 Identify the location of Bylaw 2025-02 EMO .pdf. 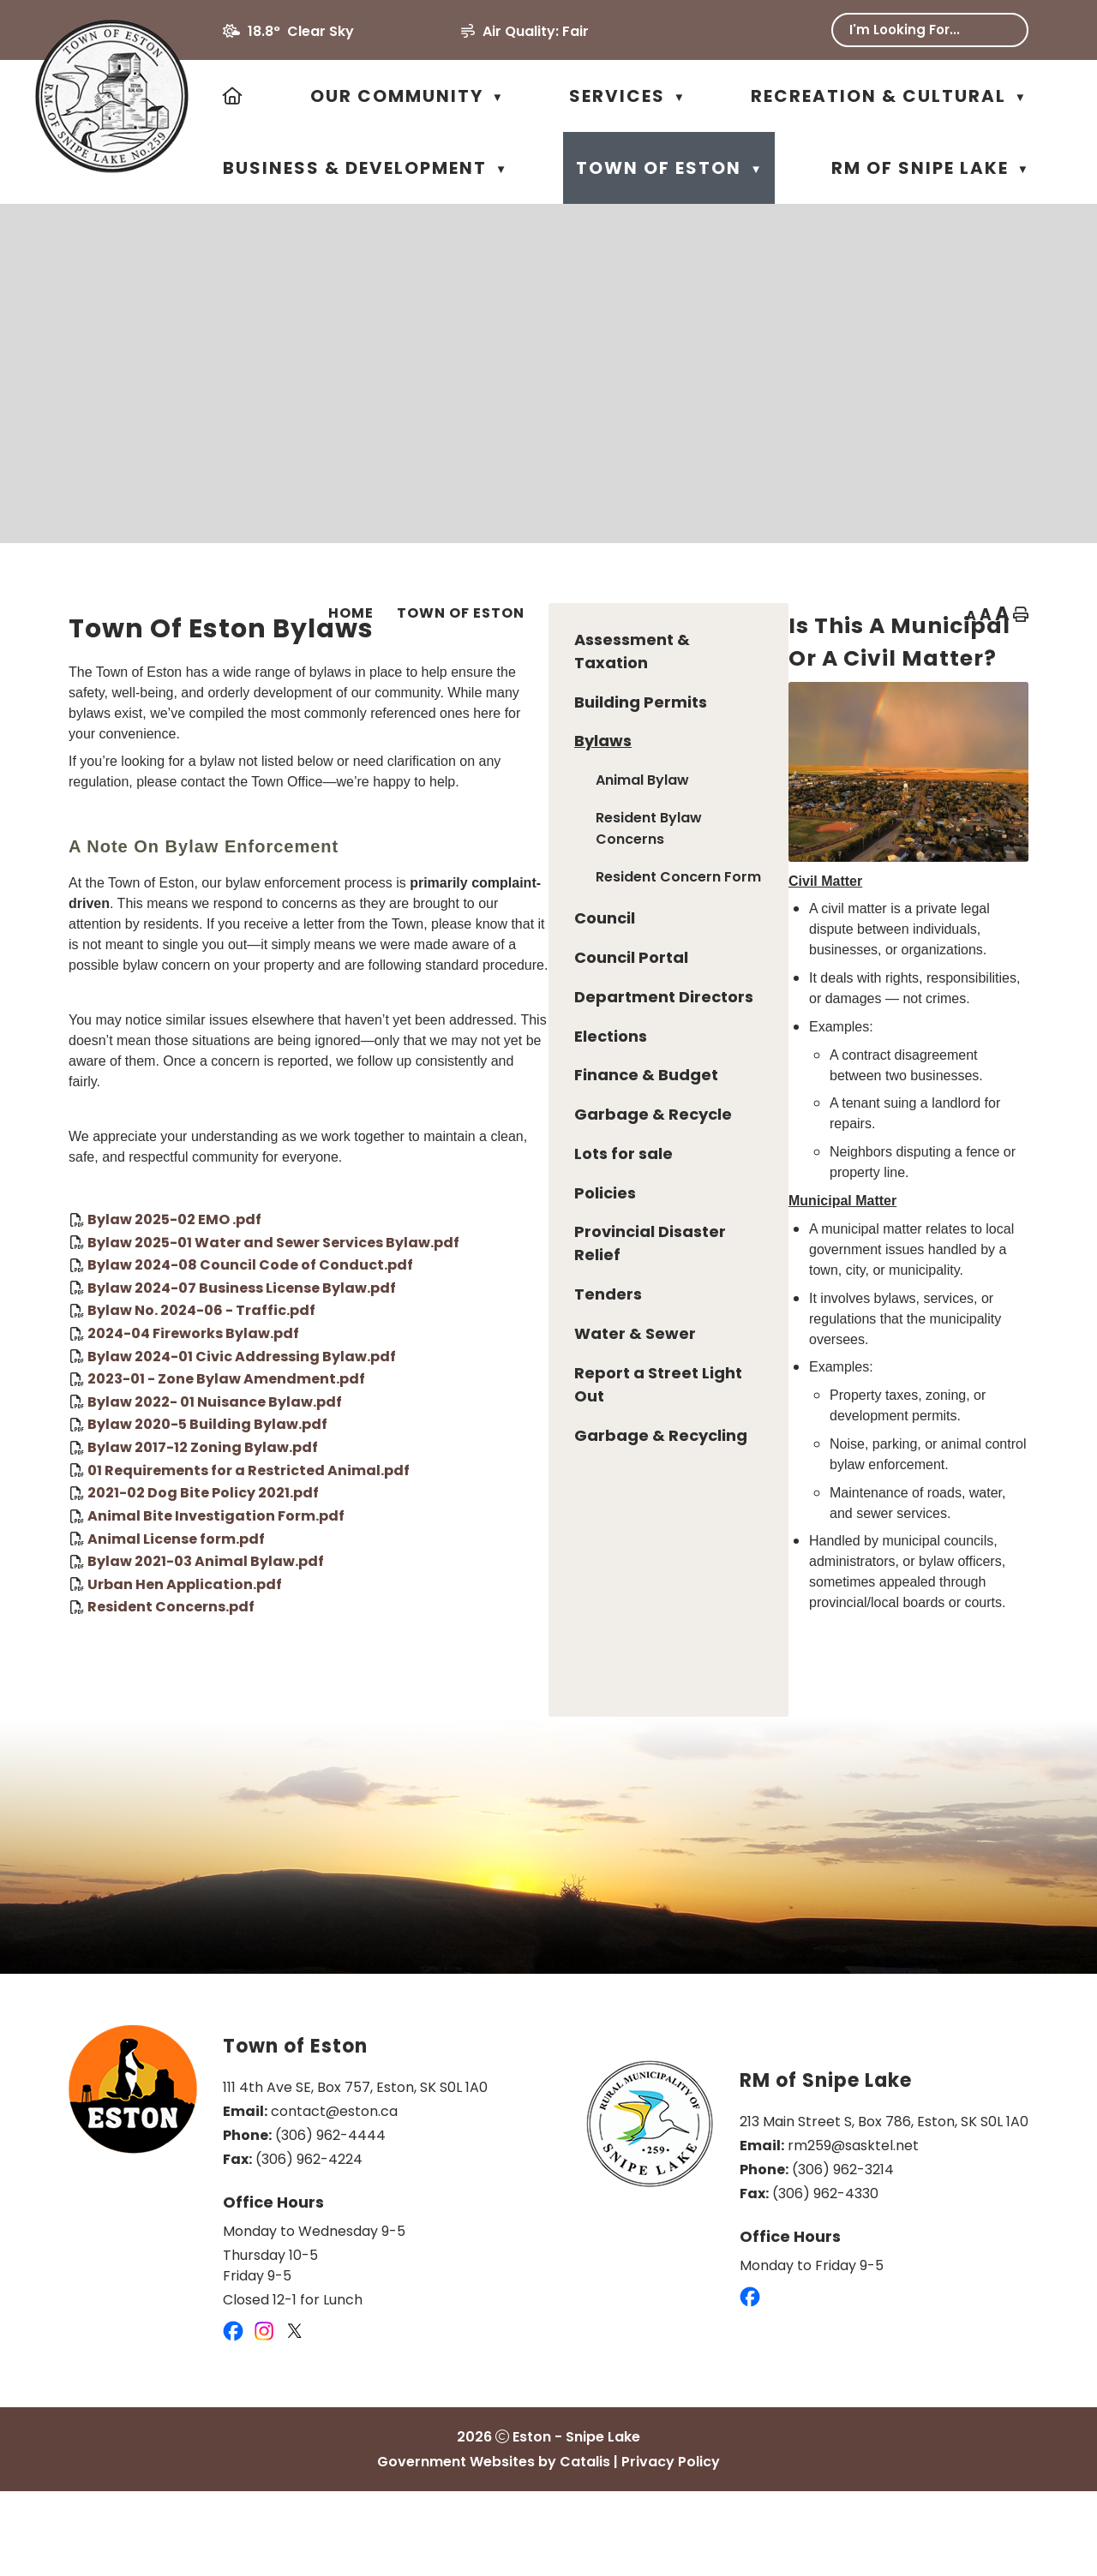
(432, 1283).